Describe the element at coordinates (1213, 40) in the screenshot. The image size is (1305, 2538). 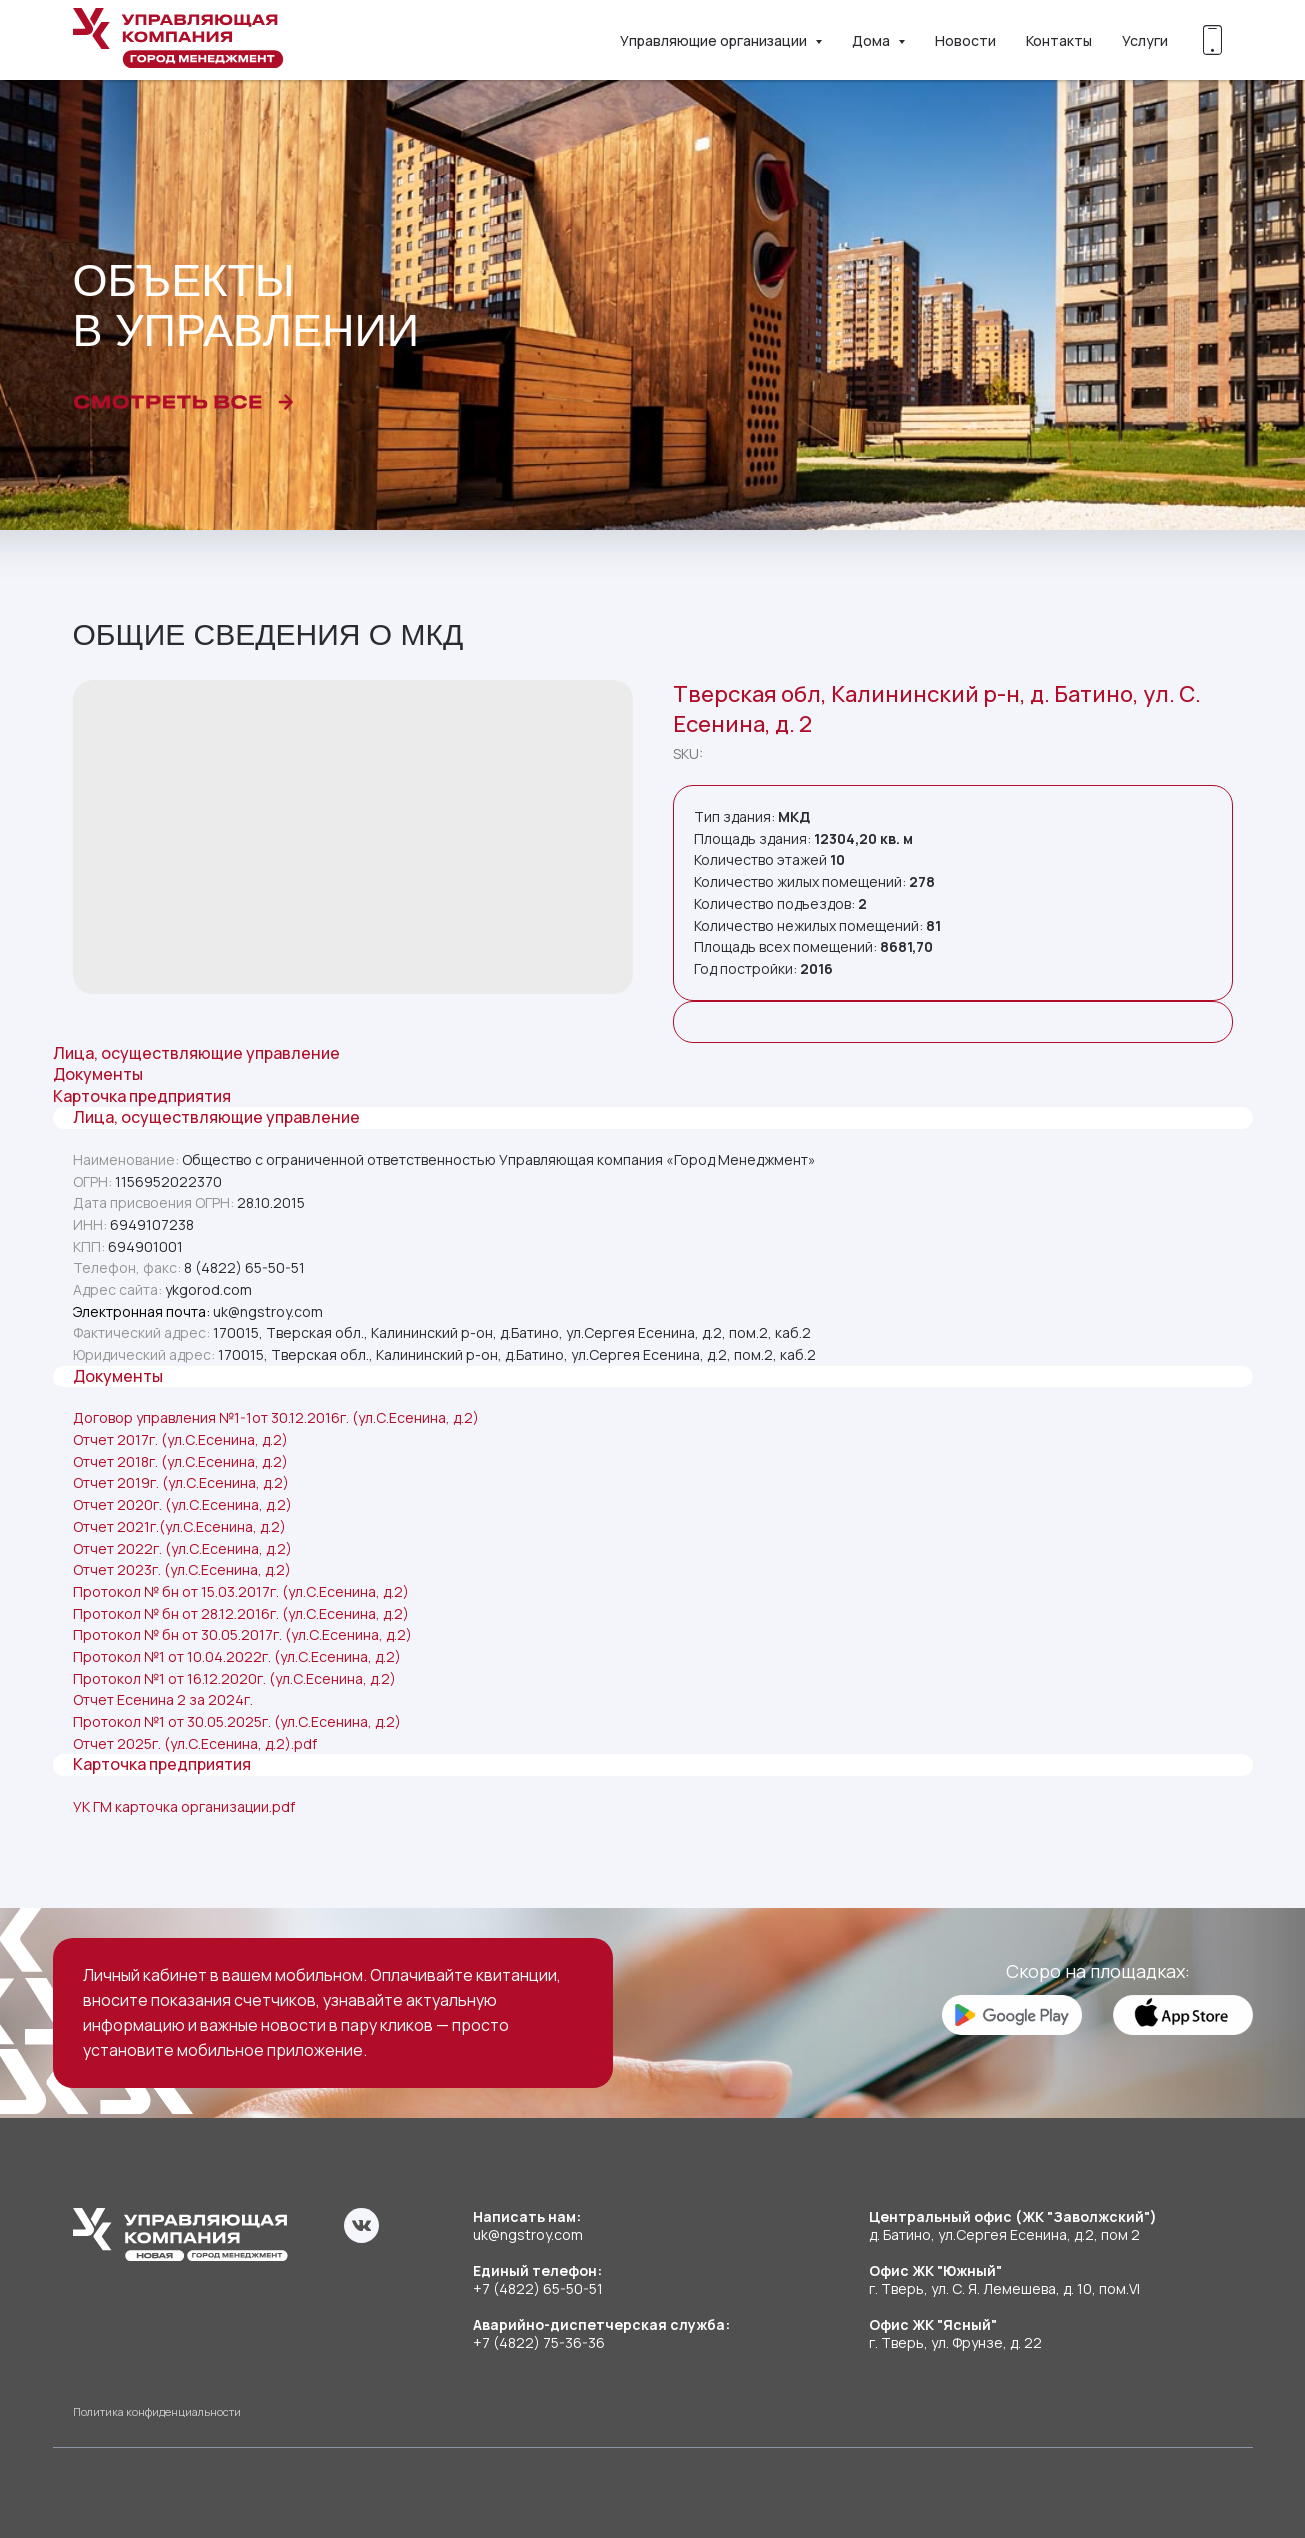
I see `[Скоро!]` at that location.